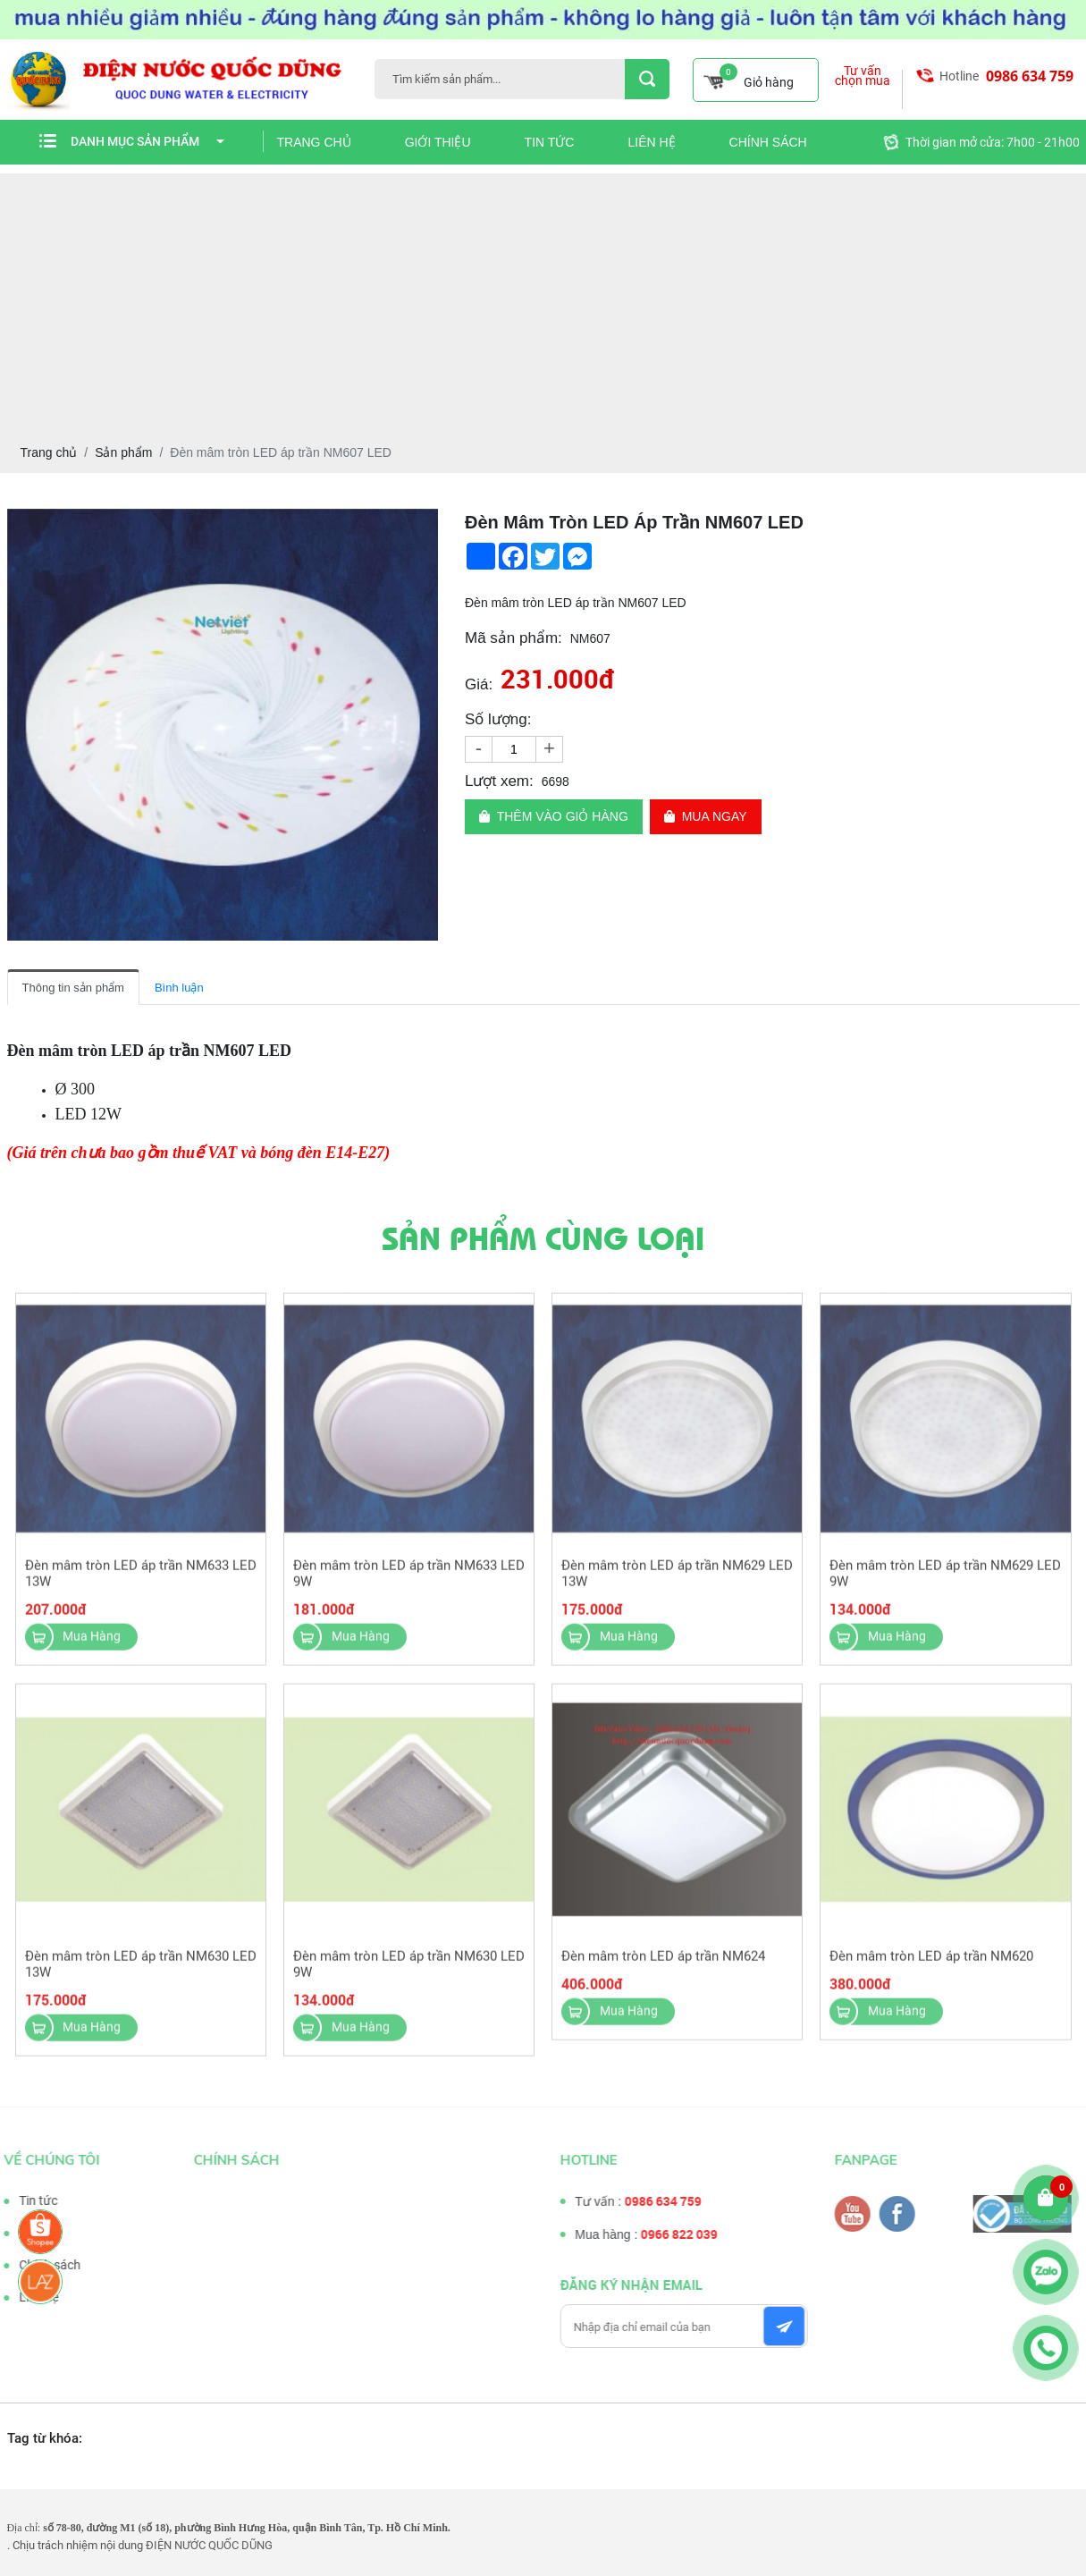  Describe the element at coordinates (663, 1964) in the screenshot. I see `Đèn mâm tròn LED áp trần NM624` at that location.